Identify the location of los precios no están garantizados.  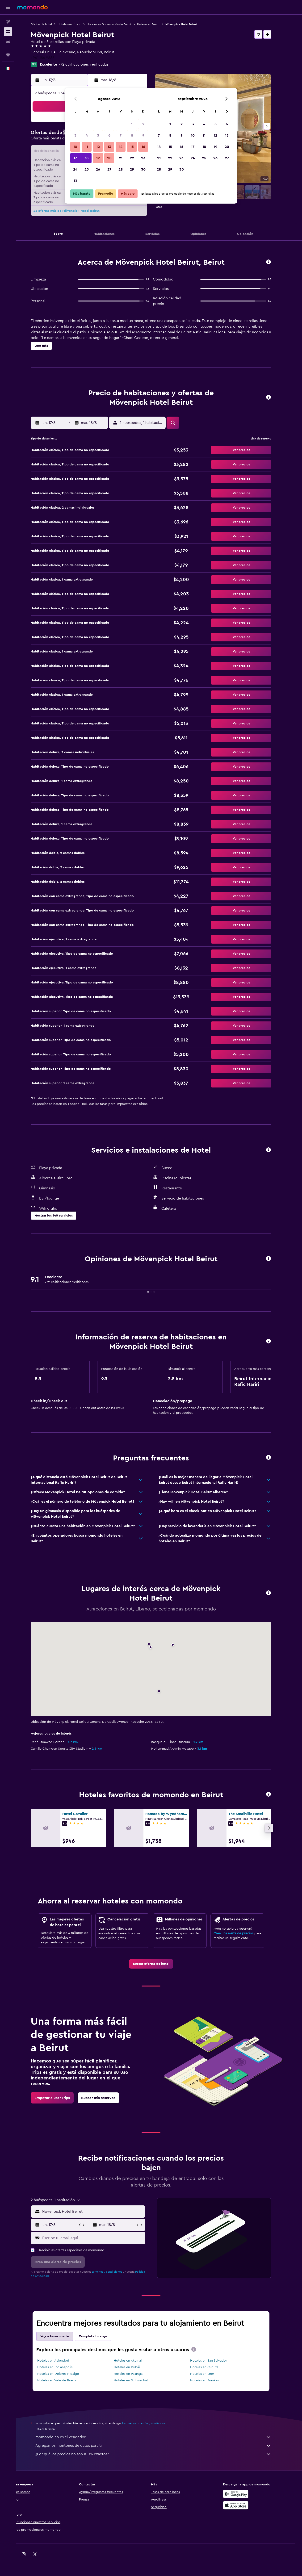
(151, 2423).